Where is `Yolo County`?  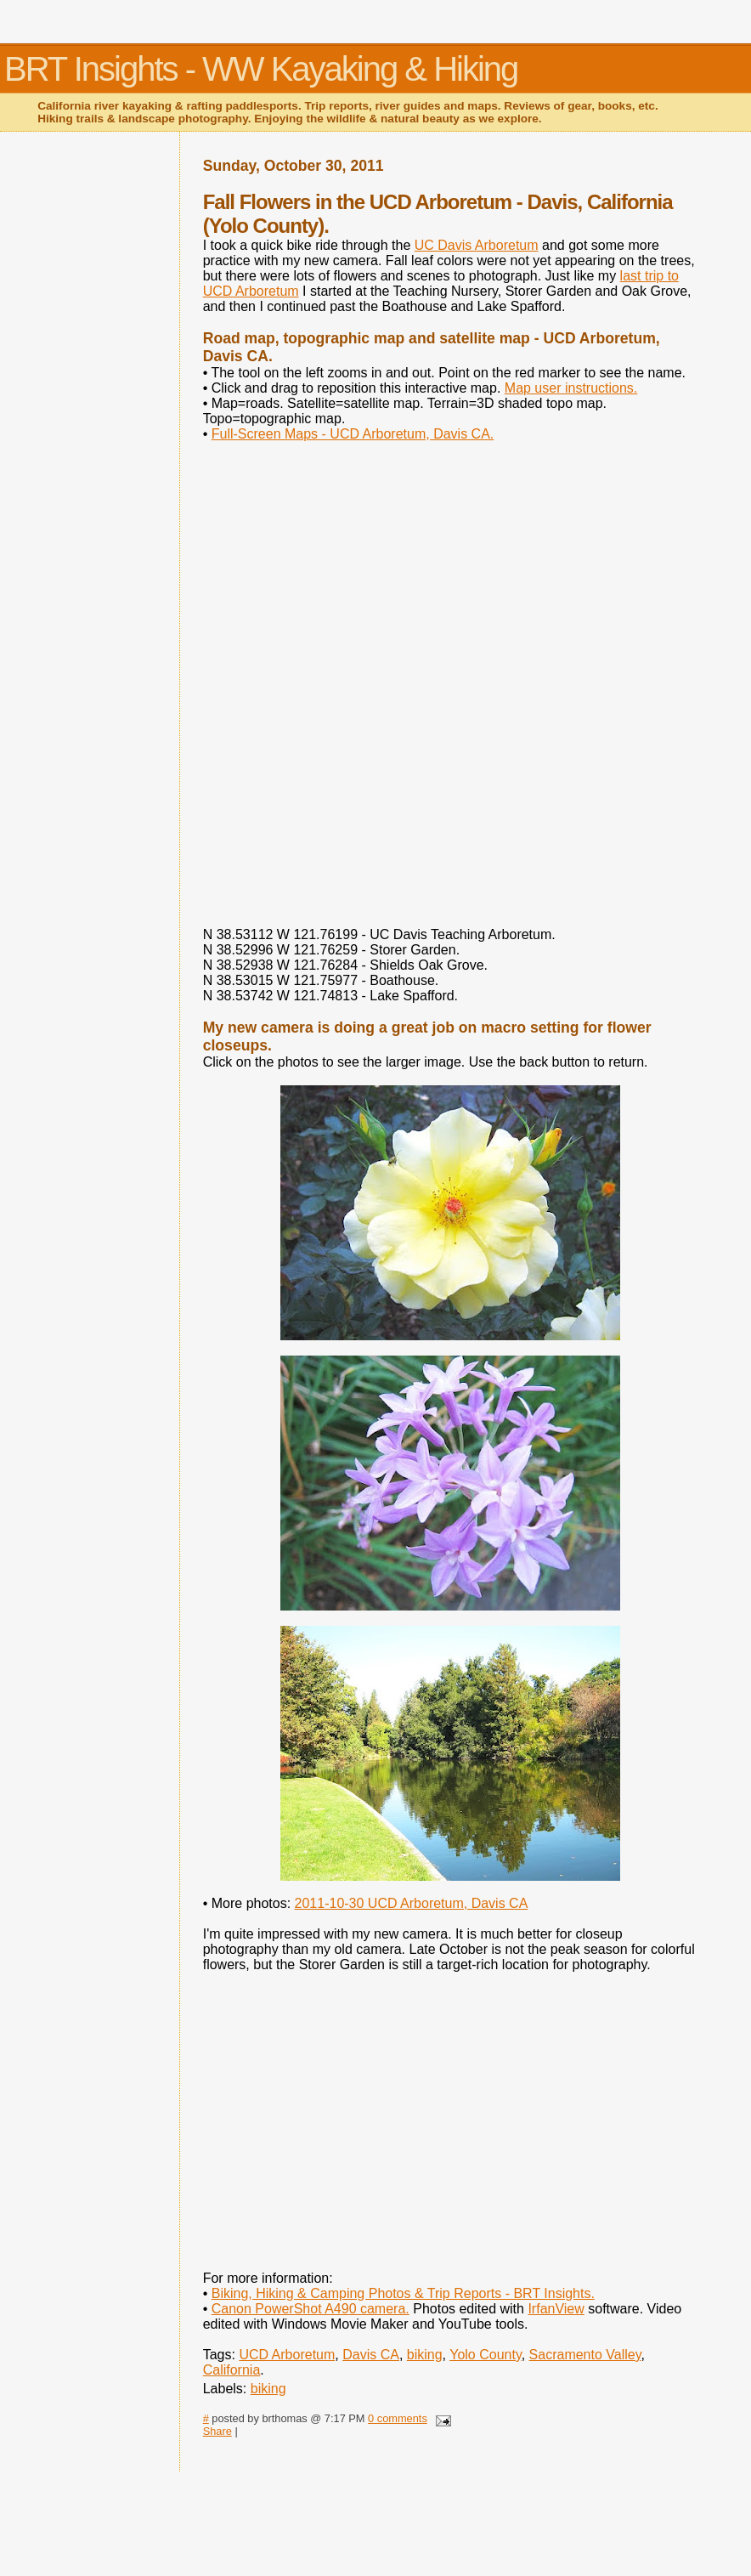 Yolo County is located at coordinates (485, 2354).